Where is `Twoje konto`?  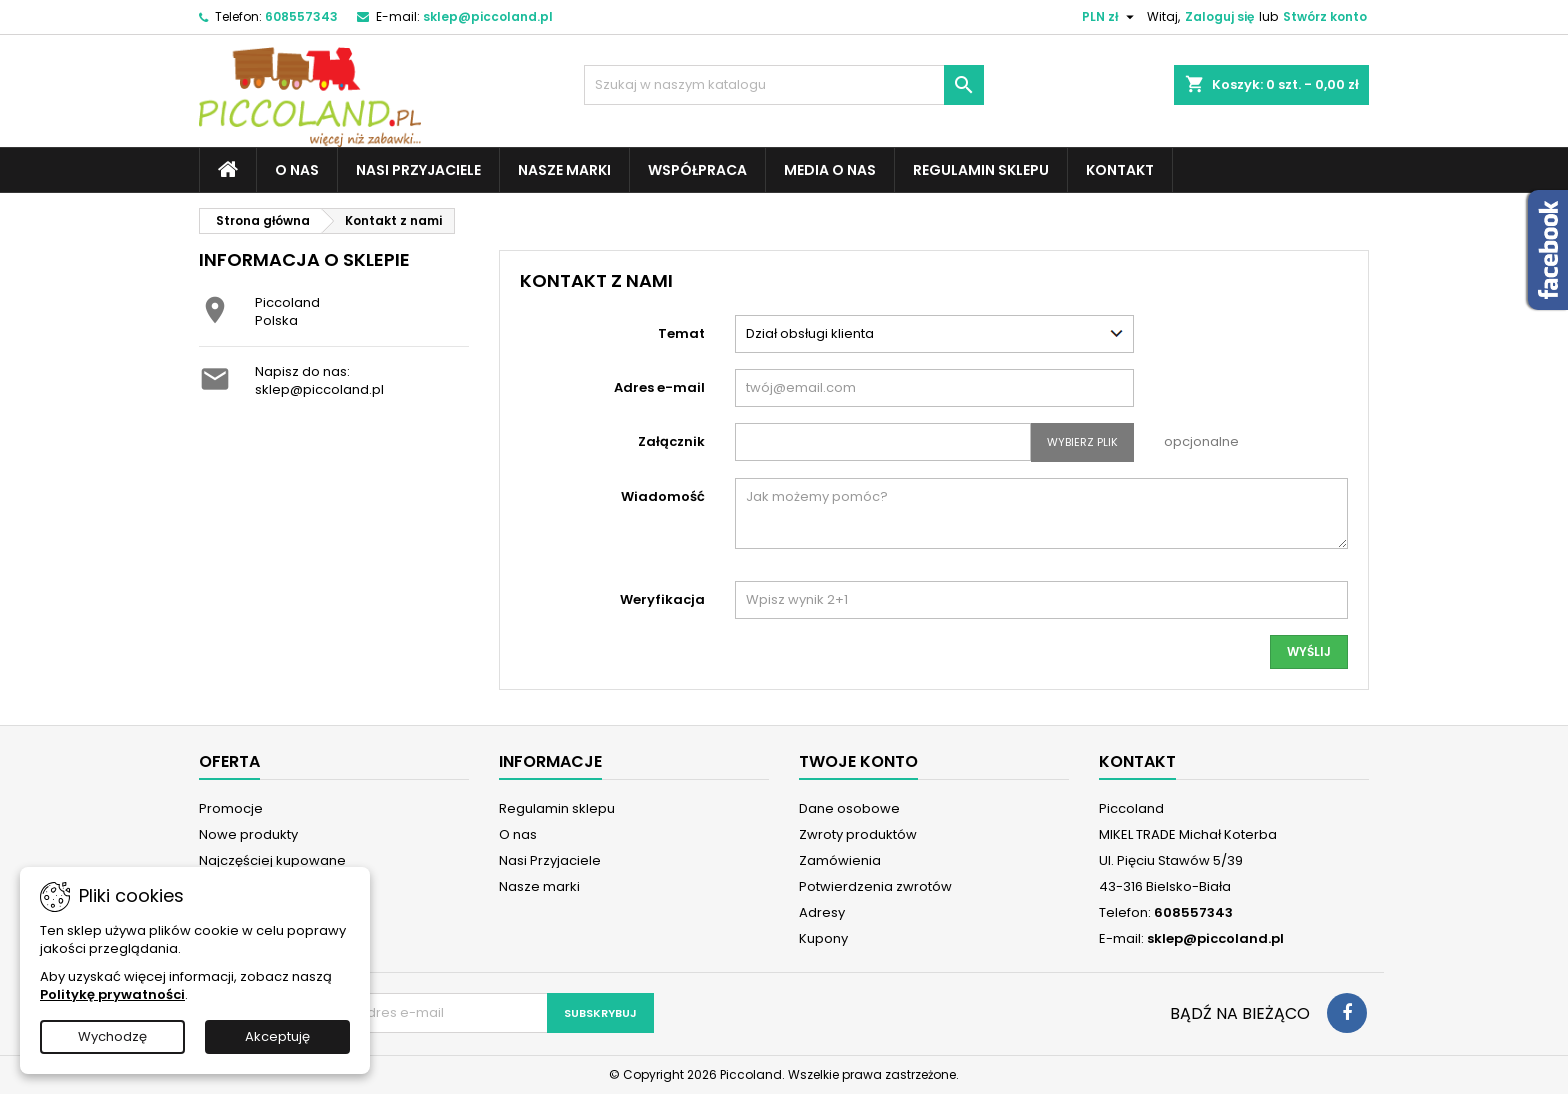
Twoje konto is located at coordinates (858, 761).